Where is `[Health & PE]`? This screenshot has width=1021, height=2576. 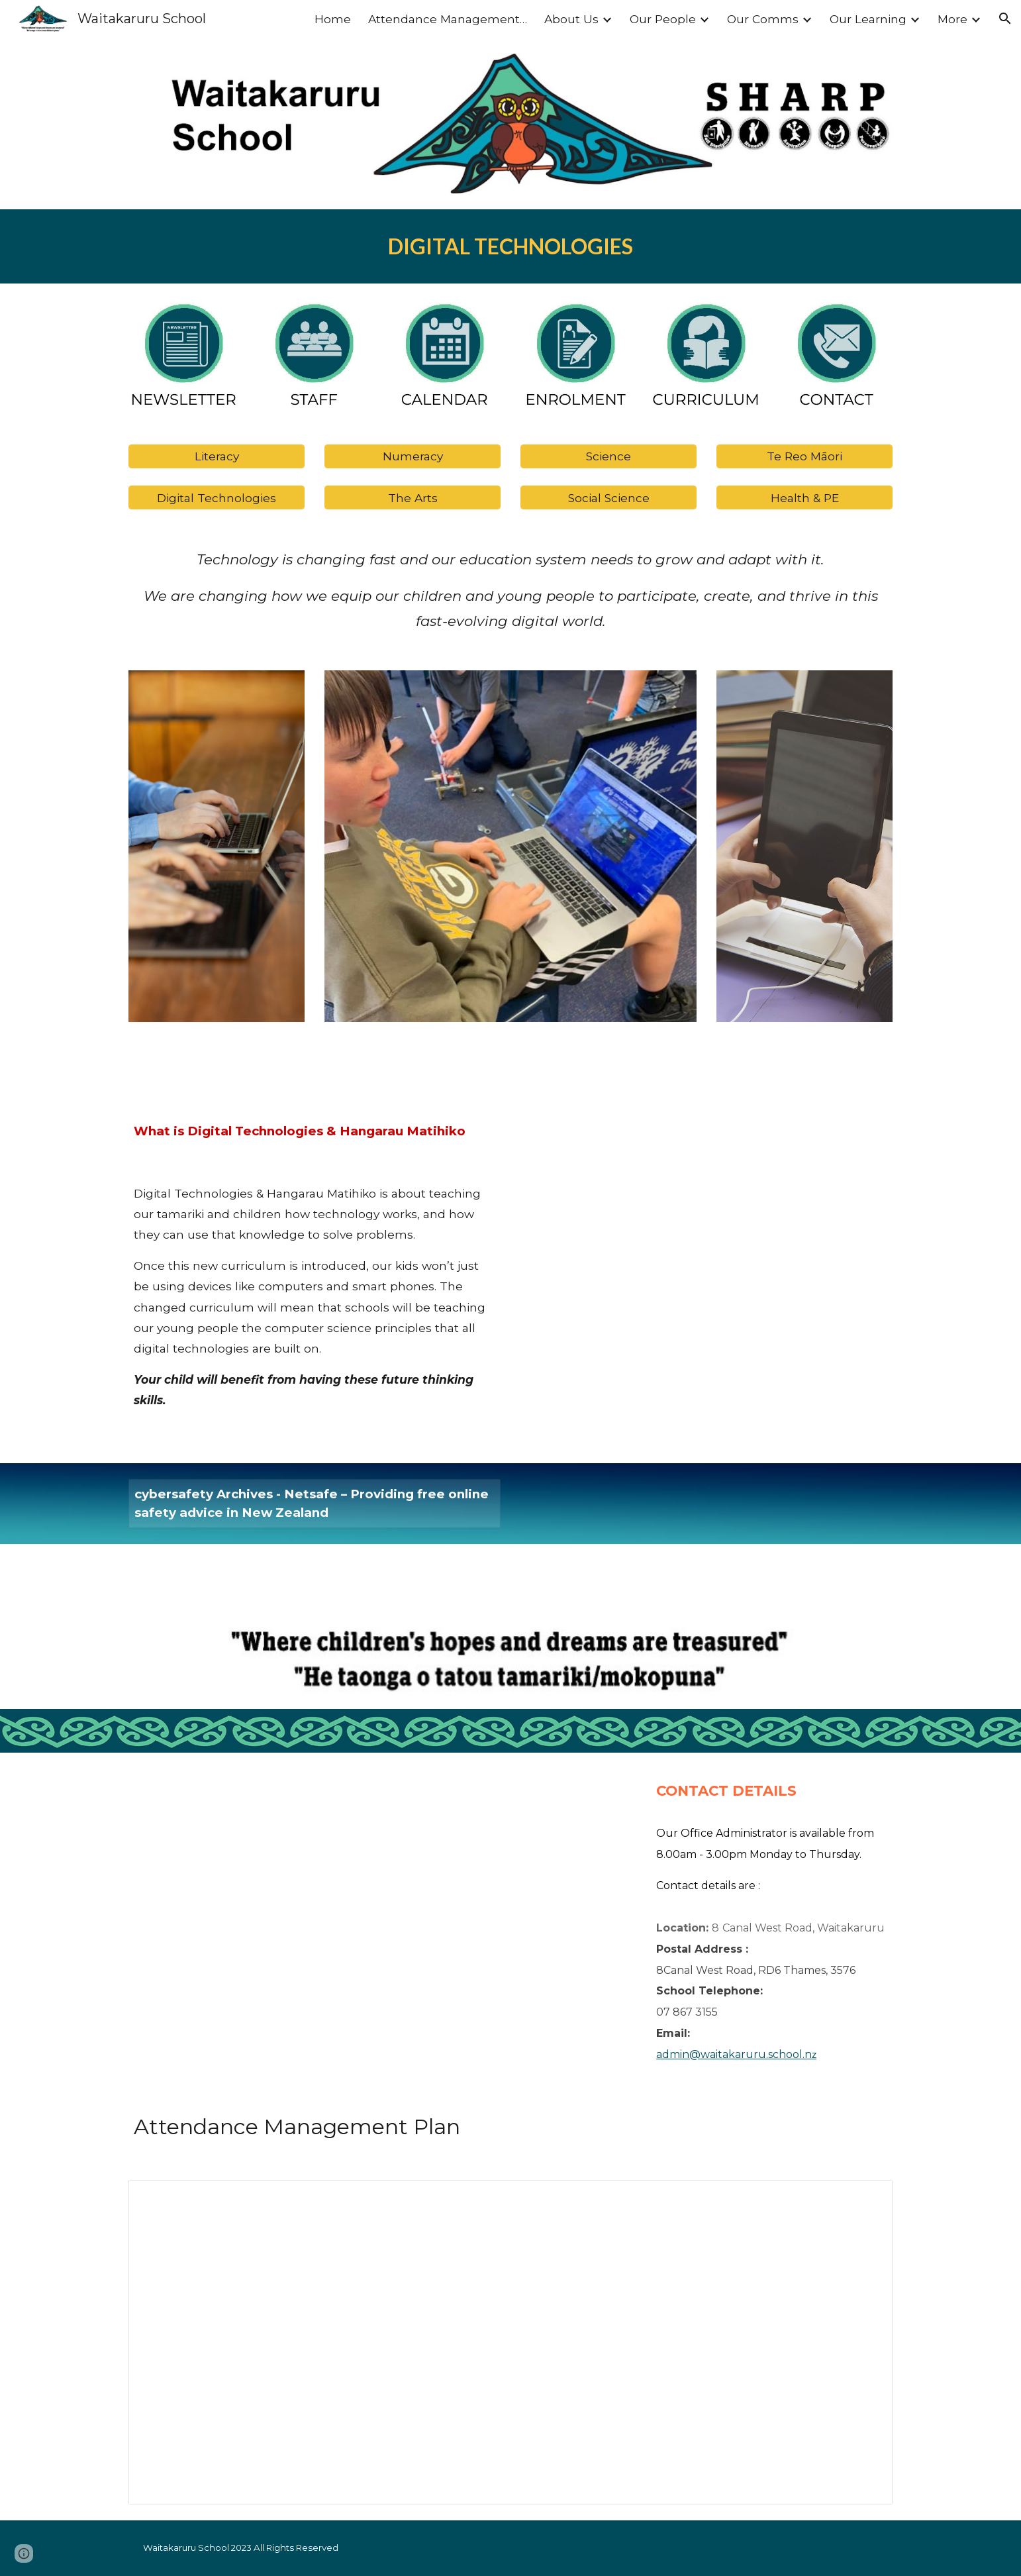 [Health & PE] is located at coordinates (804, 497).